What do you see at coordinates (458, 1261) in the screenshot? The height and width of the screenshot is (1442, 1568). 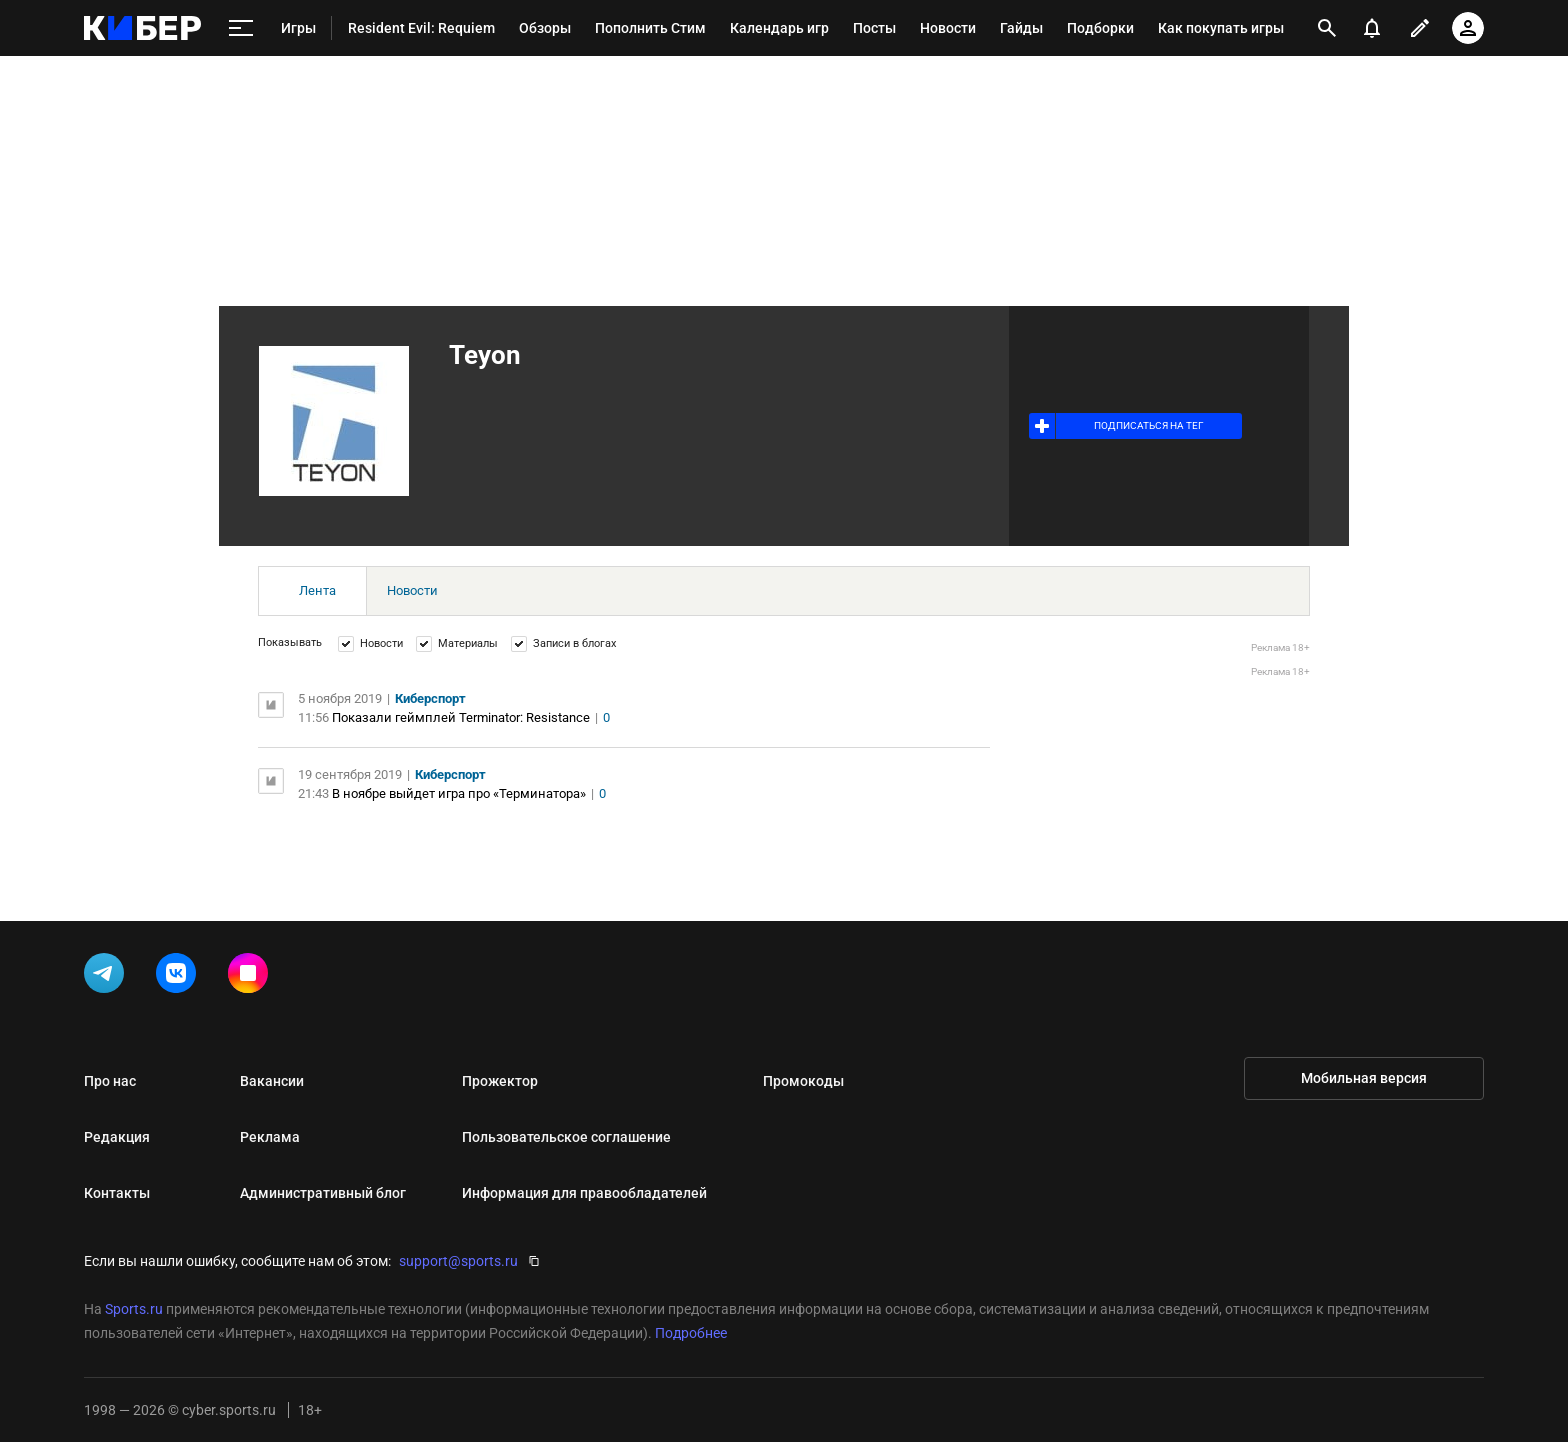 I see `support@sports.ru` at bounding box center [458, 1261].